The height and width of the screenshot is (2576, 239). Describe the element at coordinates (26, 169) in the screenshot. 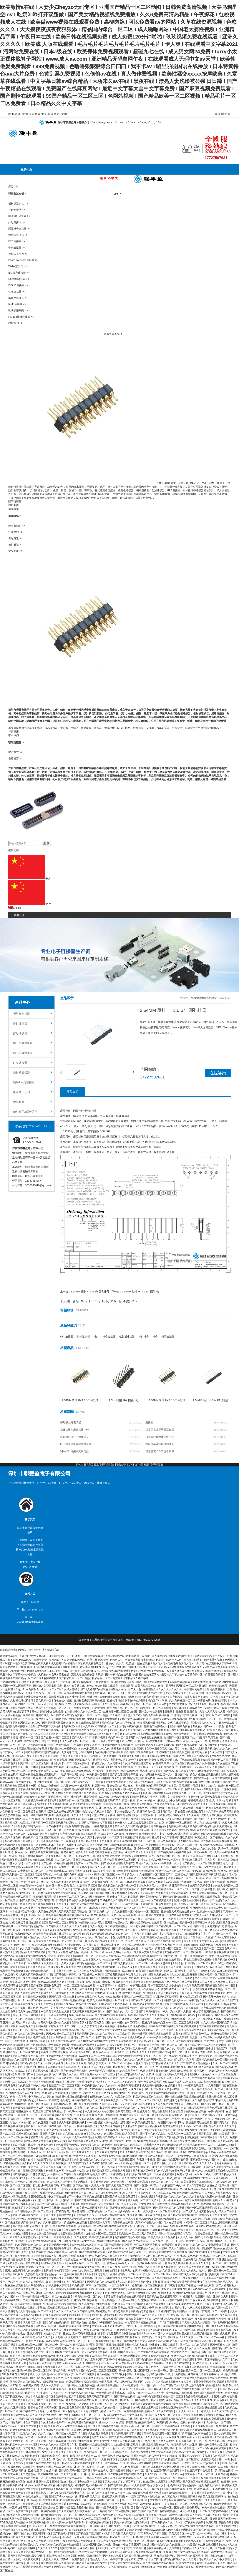

I see `產品中心` at that location.